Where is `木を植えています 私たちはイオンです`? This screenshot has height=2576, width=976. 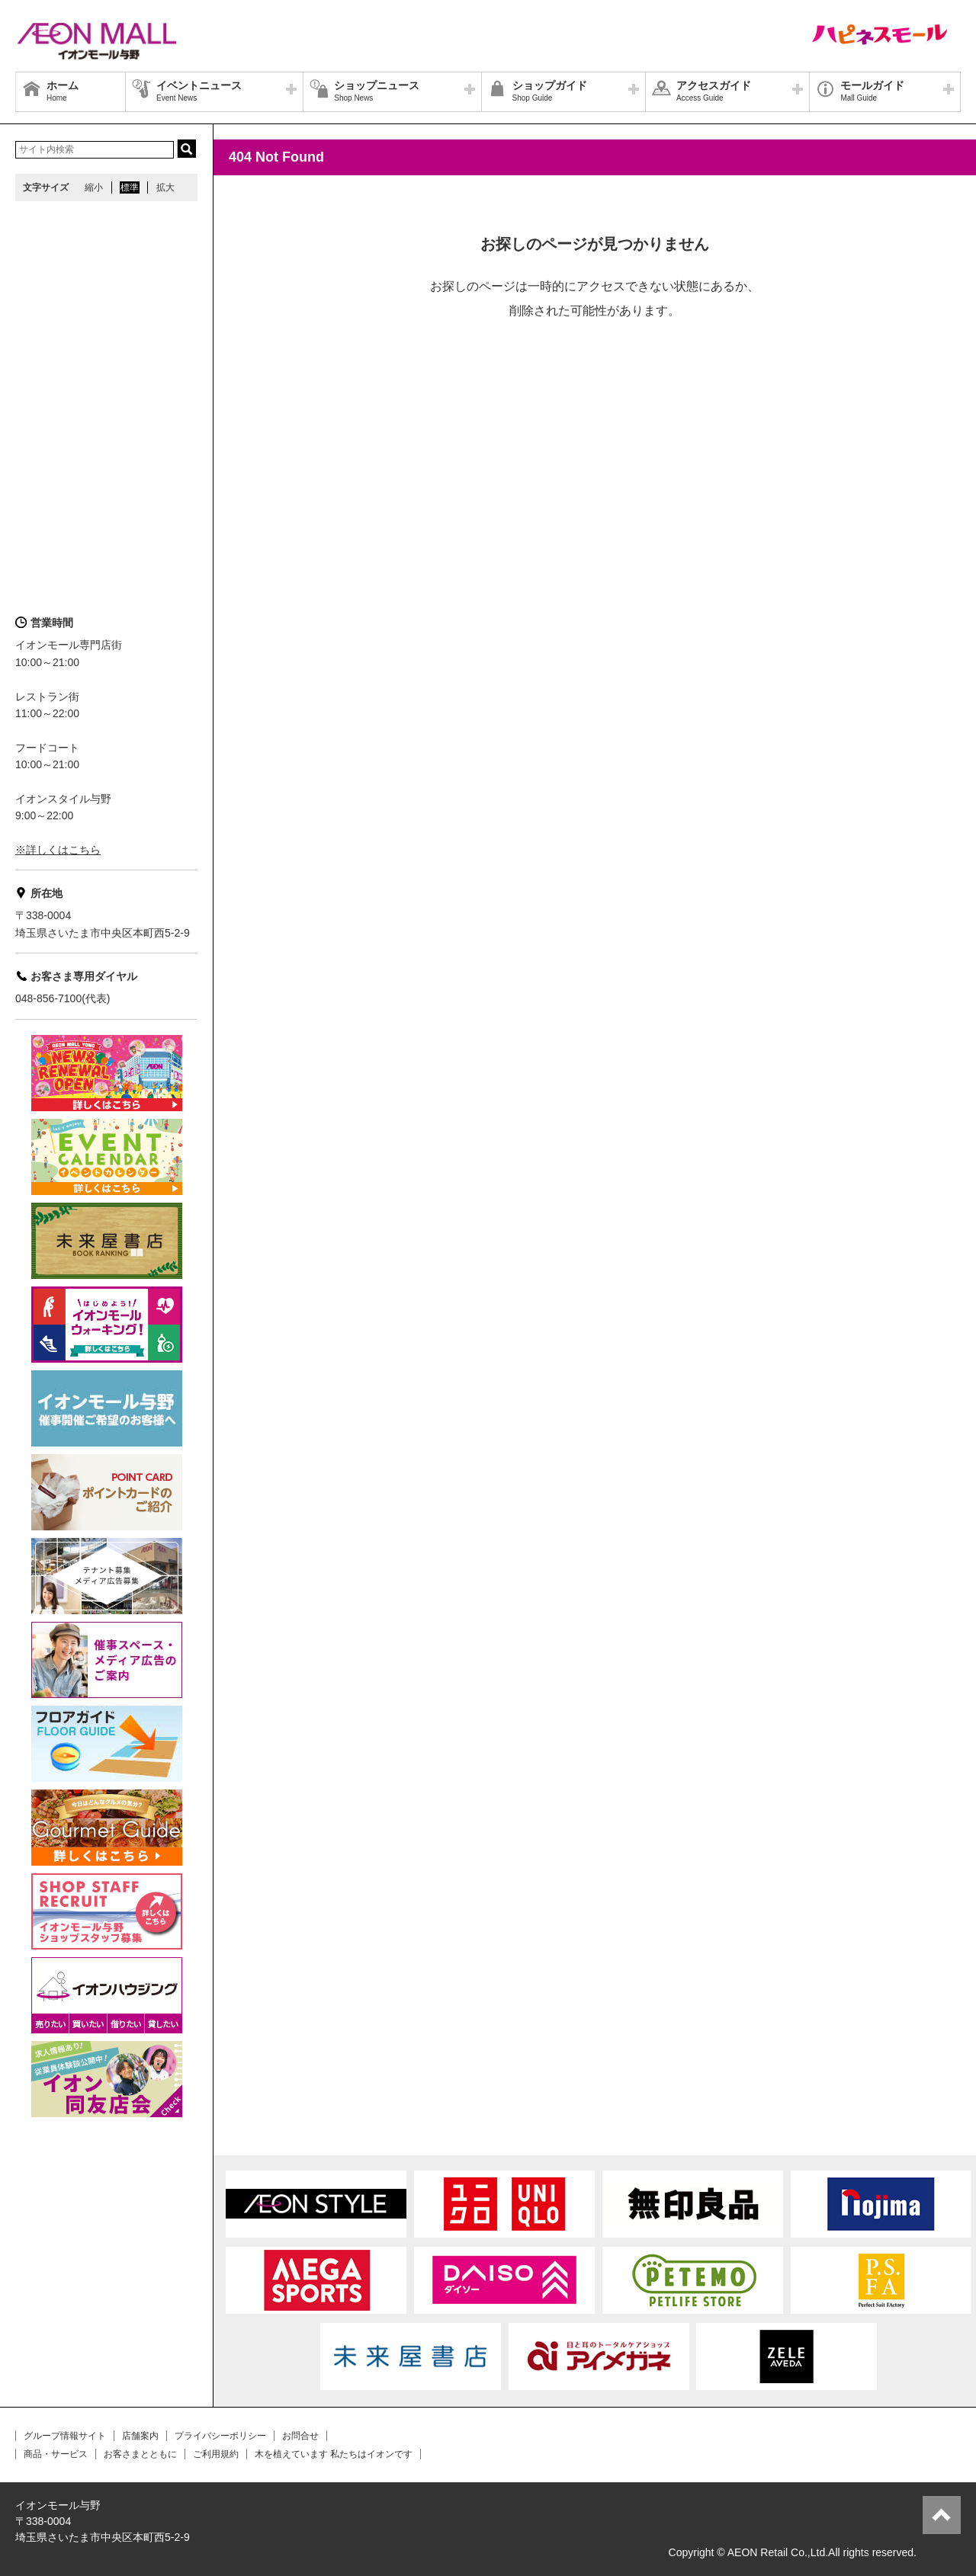
木を植えています 私たちはイオンです is located at coordinates (334, 2454).